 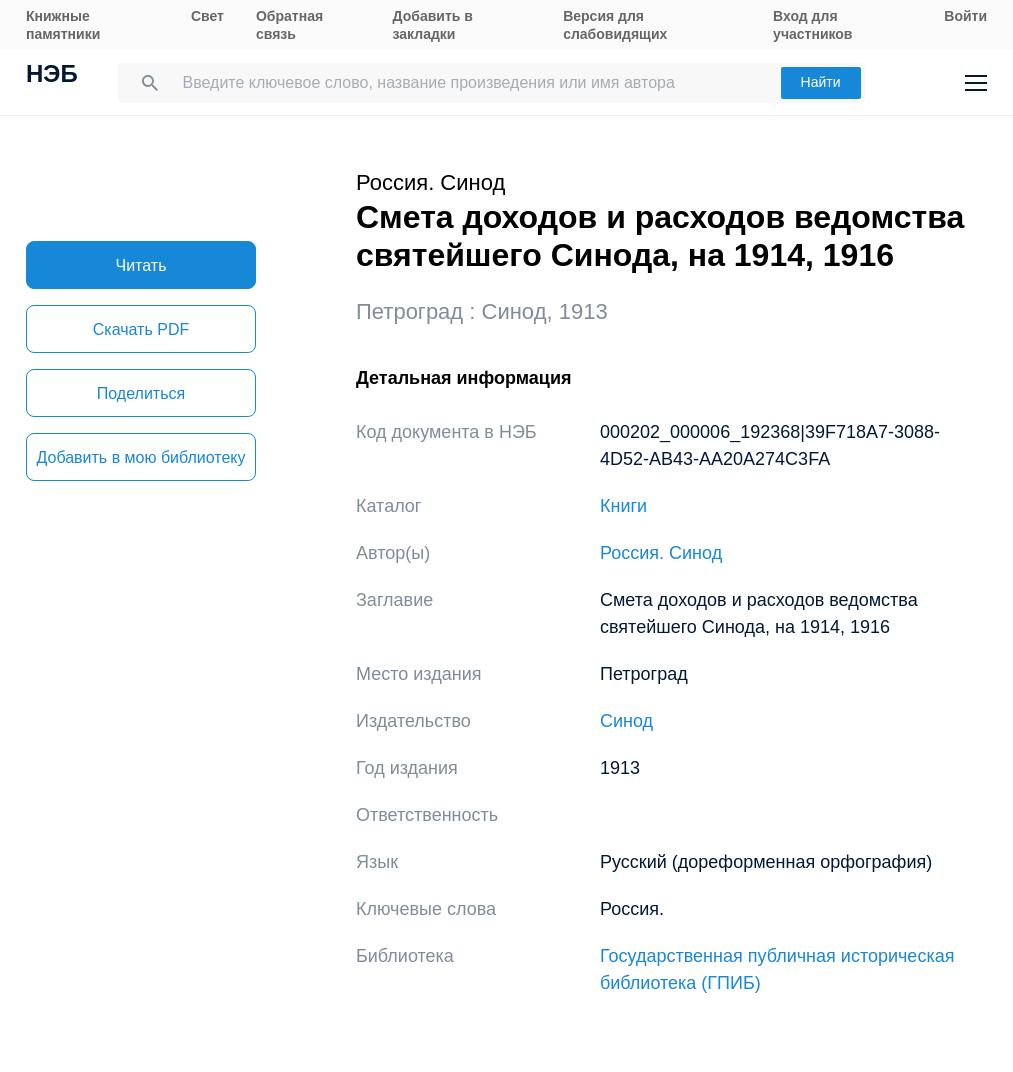 What do you see at coordinates (140, 457) in the screenshot?
I see `Добавить в мою библиотеку` at bounding box center [140, 457].